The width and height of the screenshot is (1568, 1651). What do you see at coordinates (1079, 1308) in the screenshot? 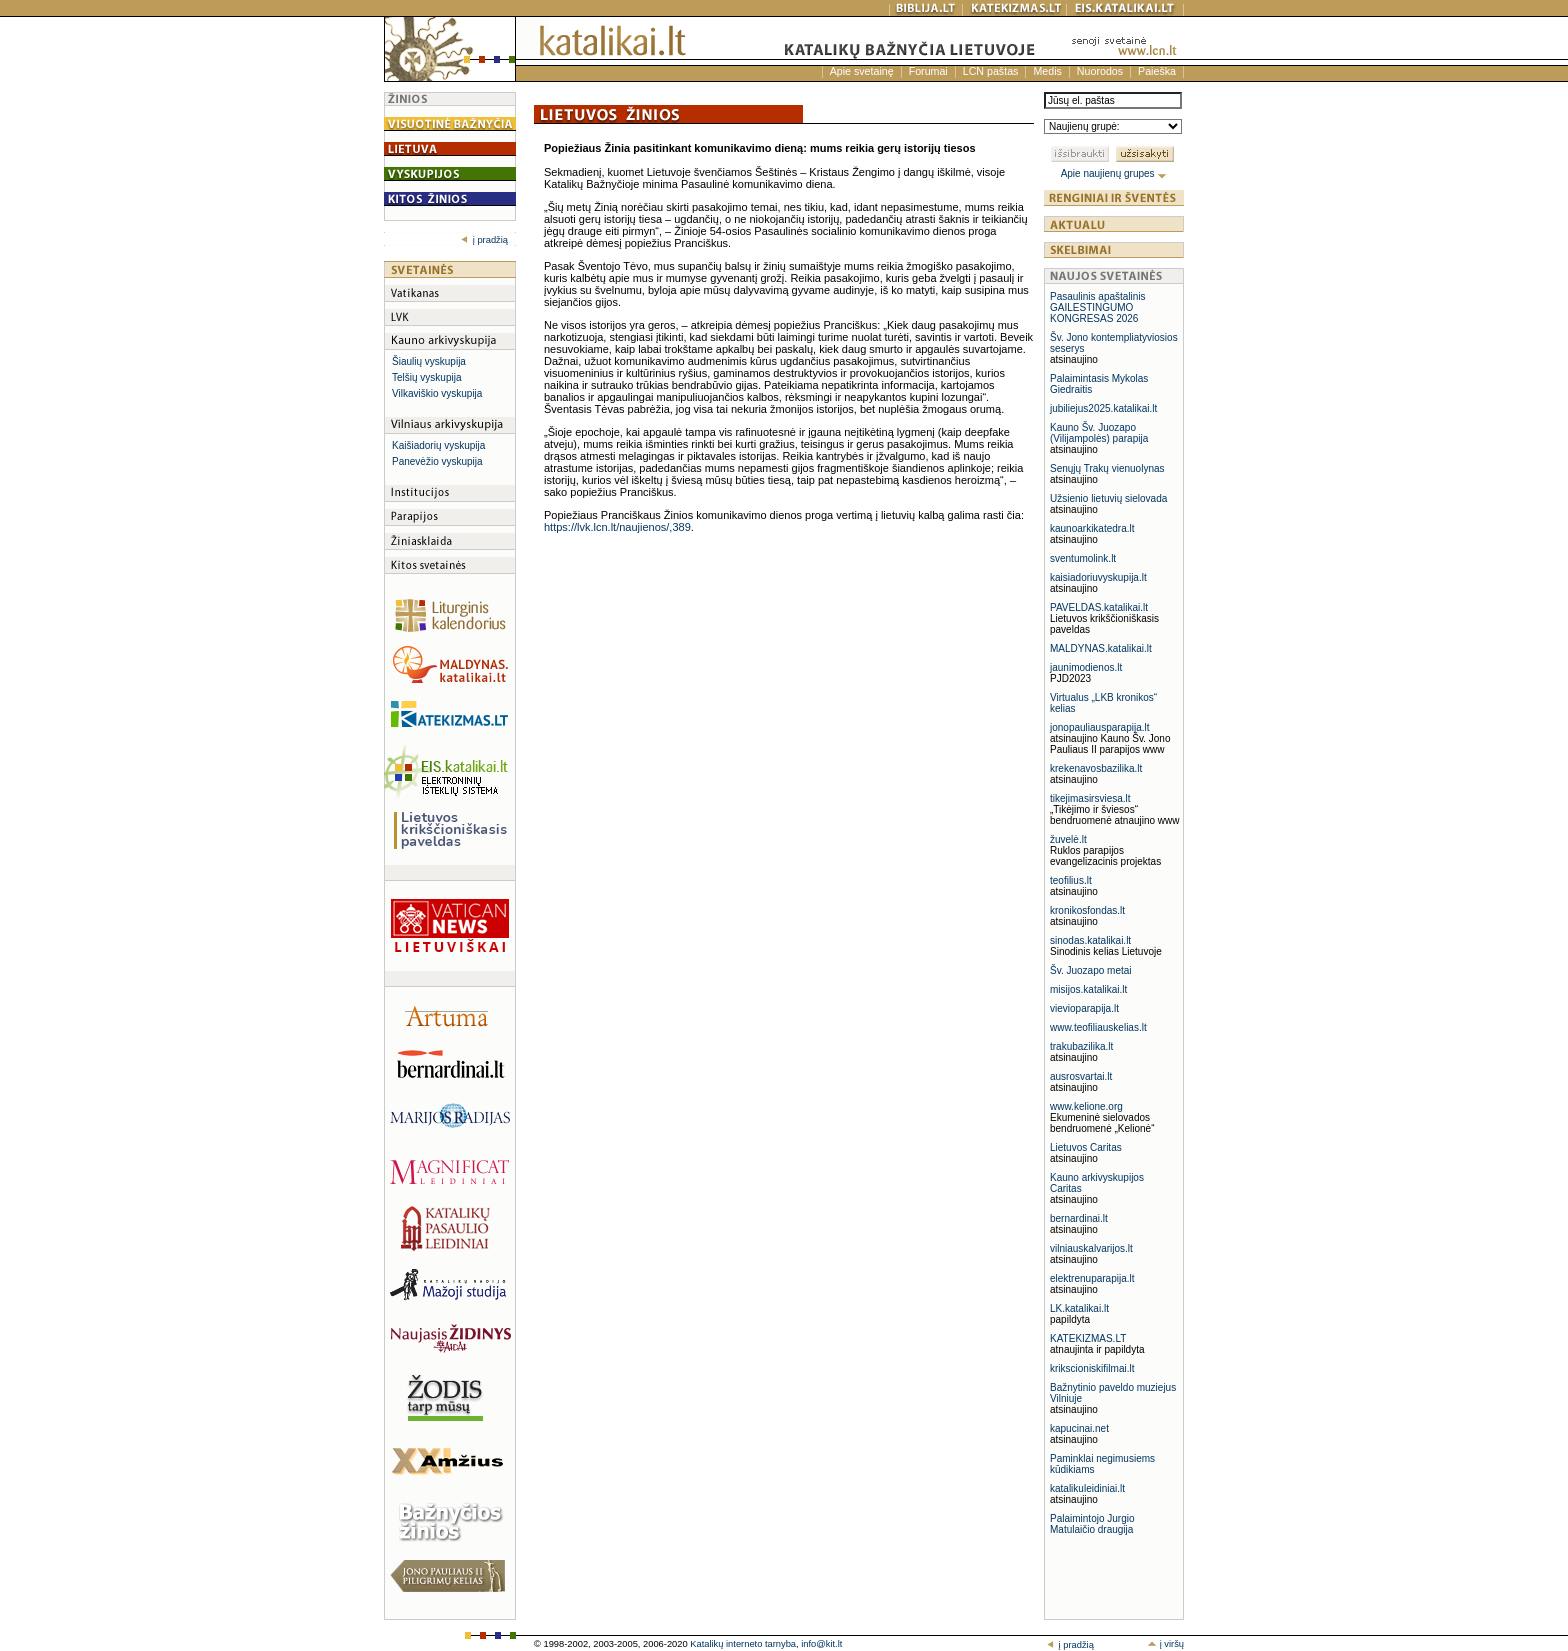
I see `LK.katalikai.lt` at bounding box center [1079, 1308].